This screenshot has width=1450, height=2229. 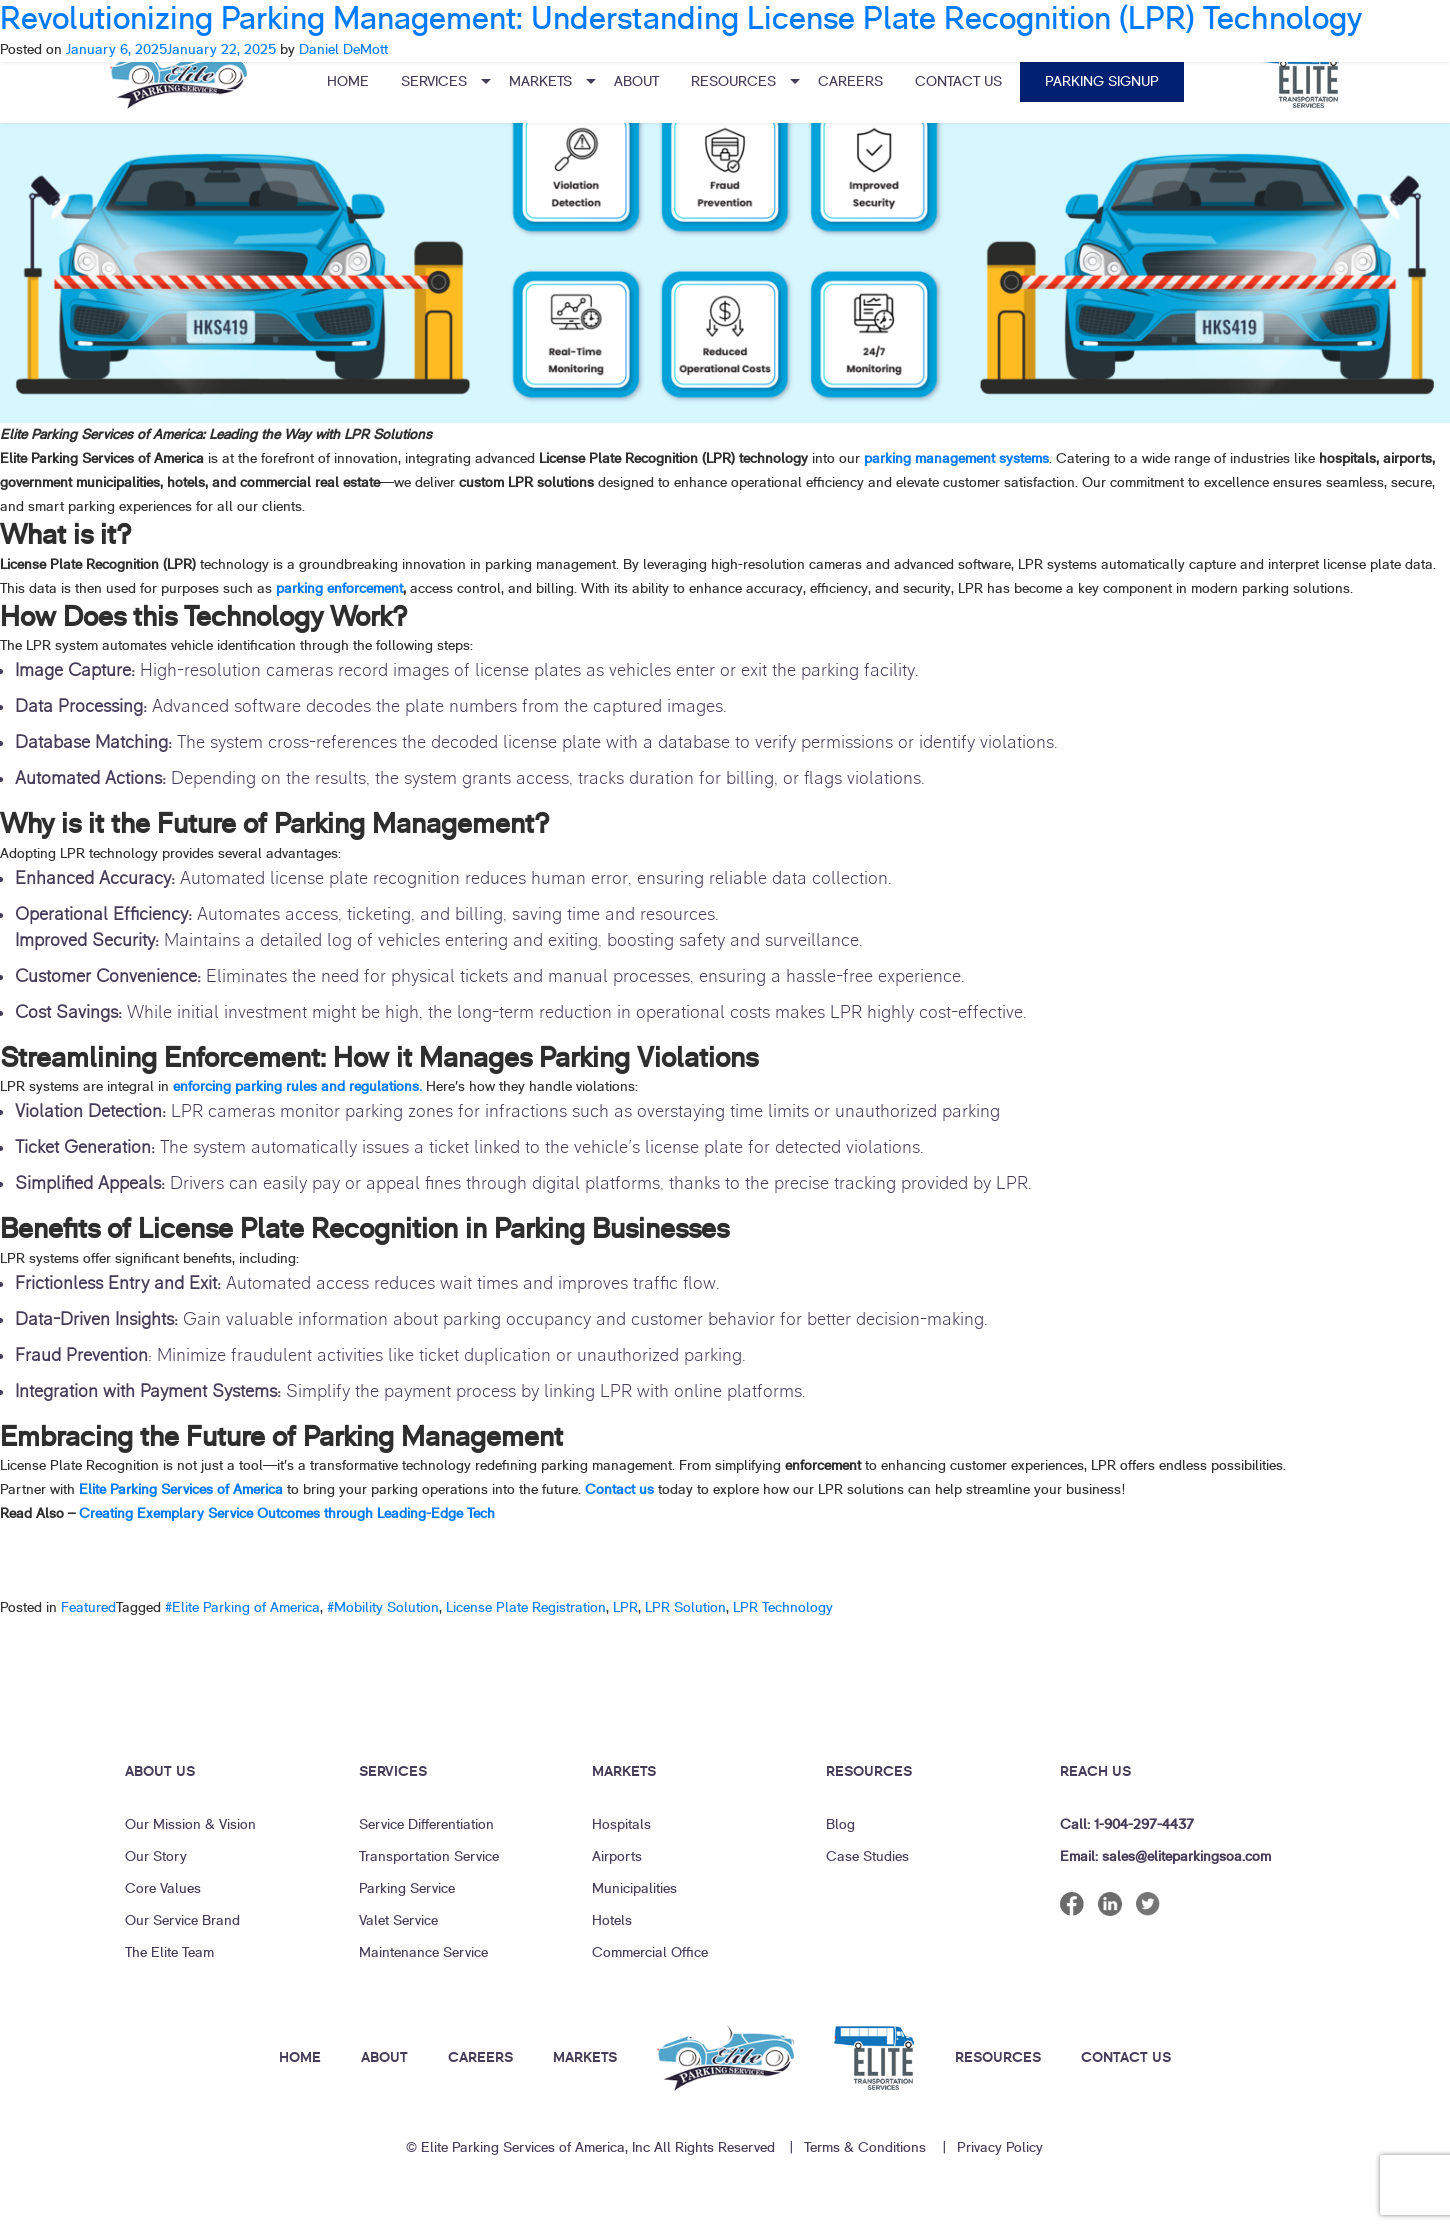 I want to click on Elite Parking Services of America, so click(x=181, y=1489).